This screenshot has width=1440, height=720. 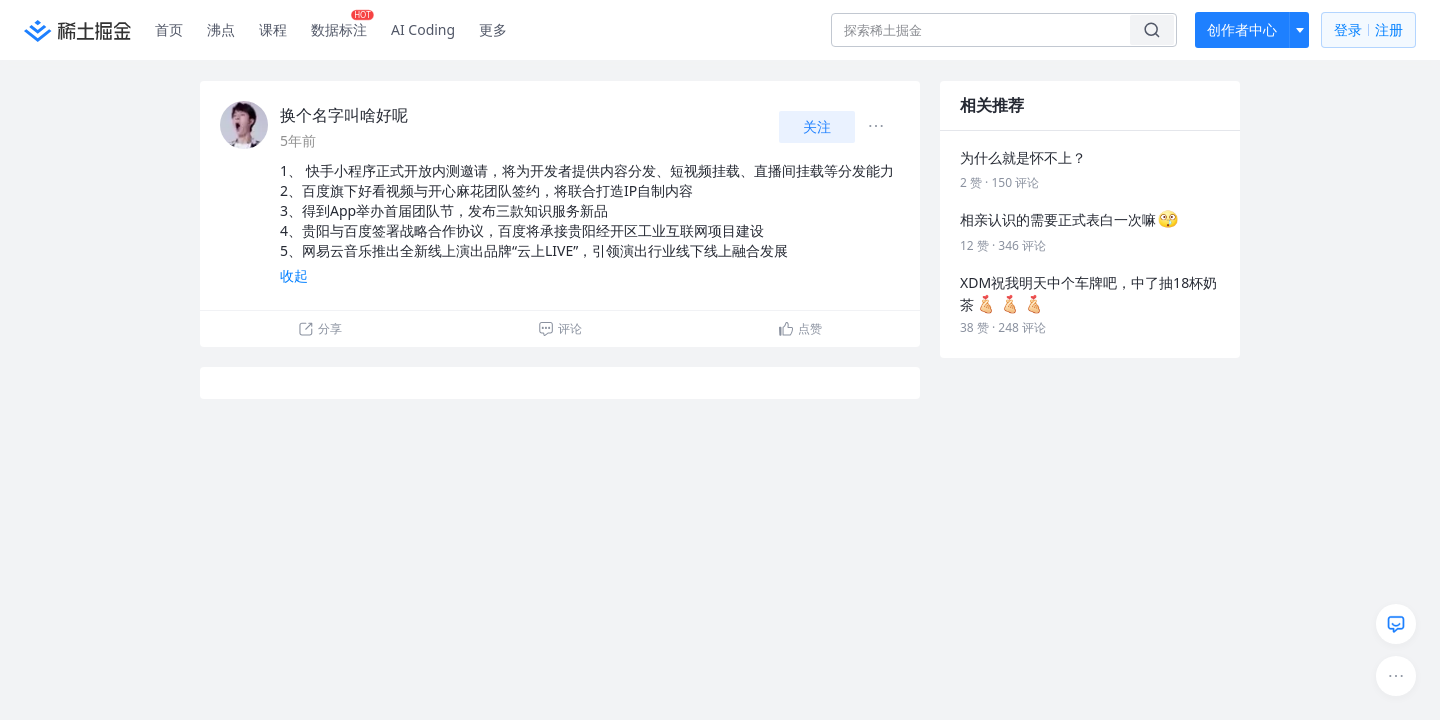 I want to click on 创作者中心, so click(x=1242, y=29).